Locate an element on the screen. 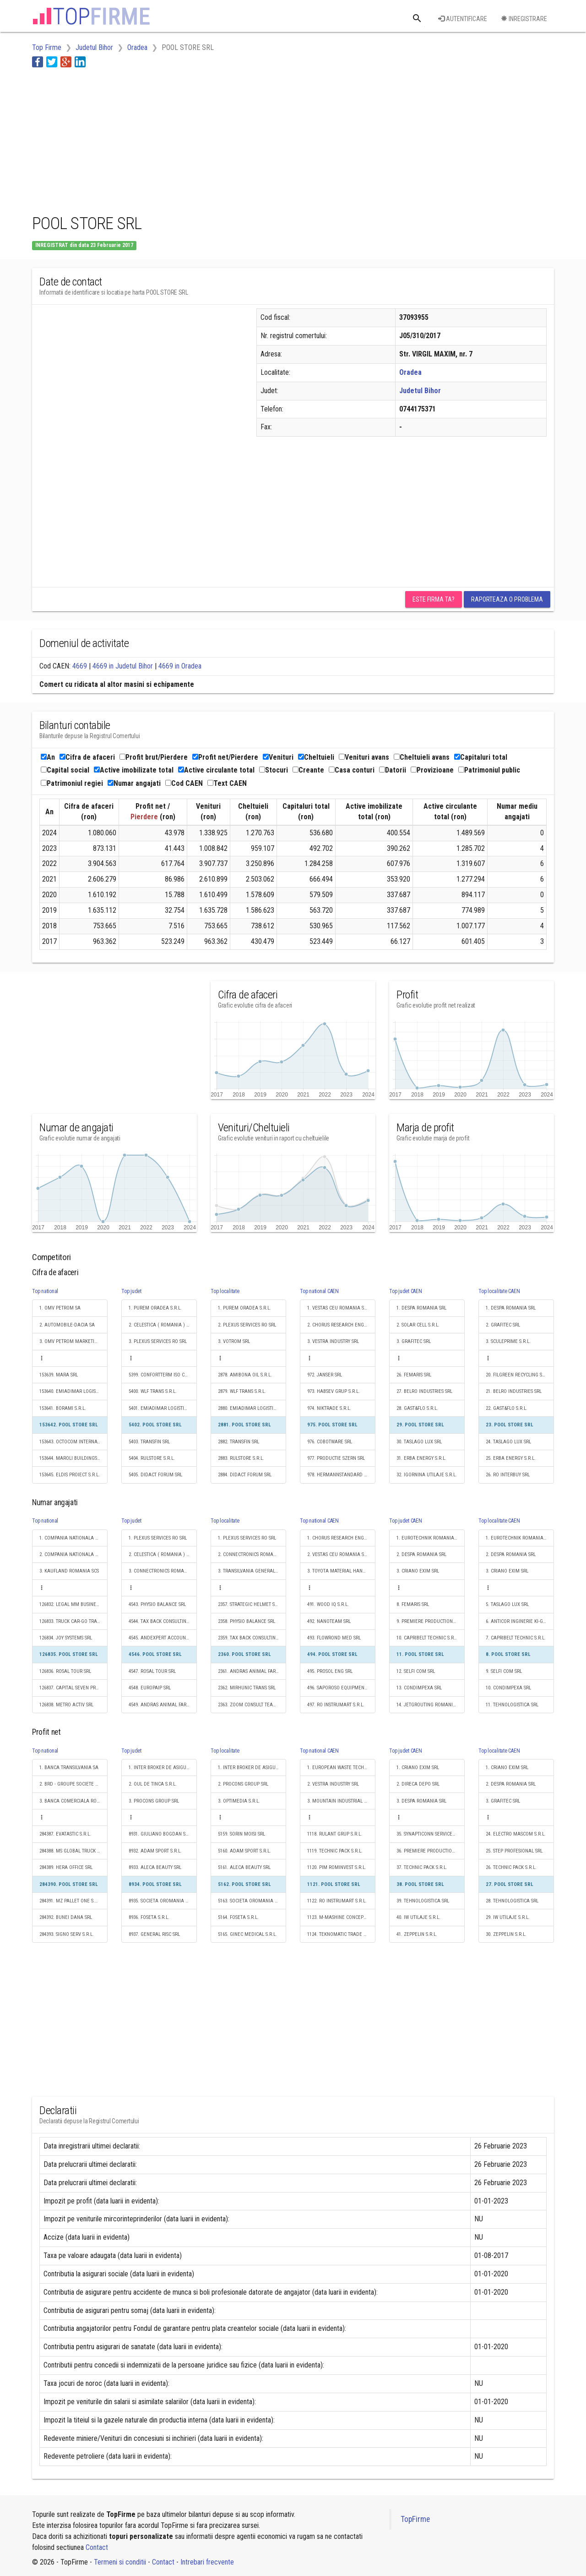  1. CHORUS RESEARCH ENGINEERING DISTRIBUTION S.R.L. is located at coordinates (341, 1538).